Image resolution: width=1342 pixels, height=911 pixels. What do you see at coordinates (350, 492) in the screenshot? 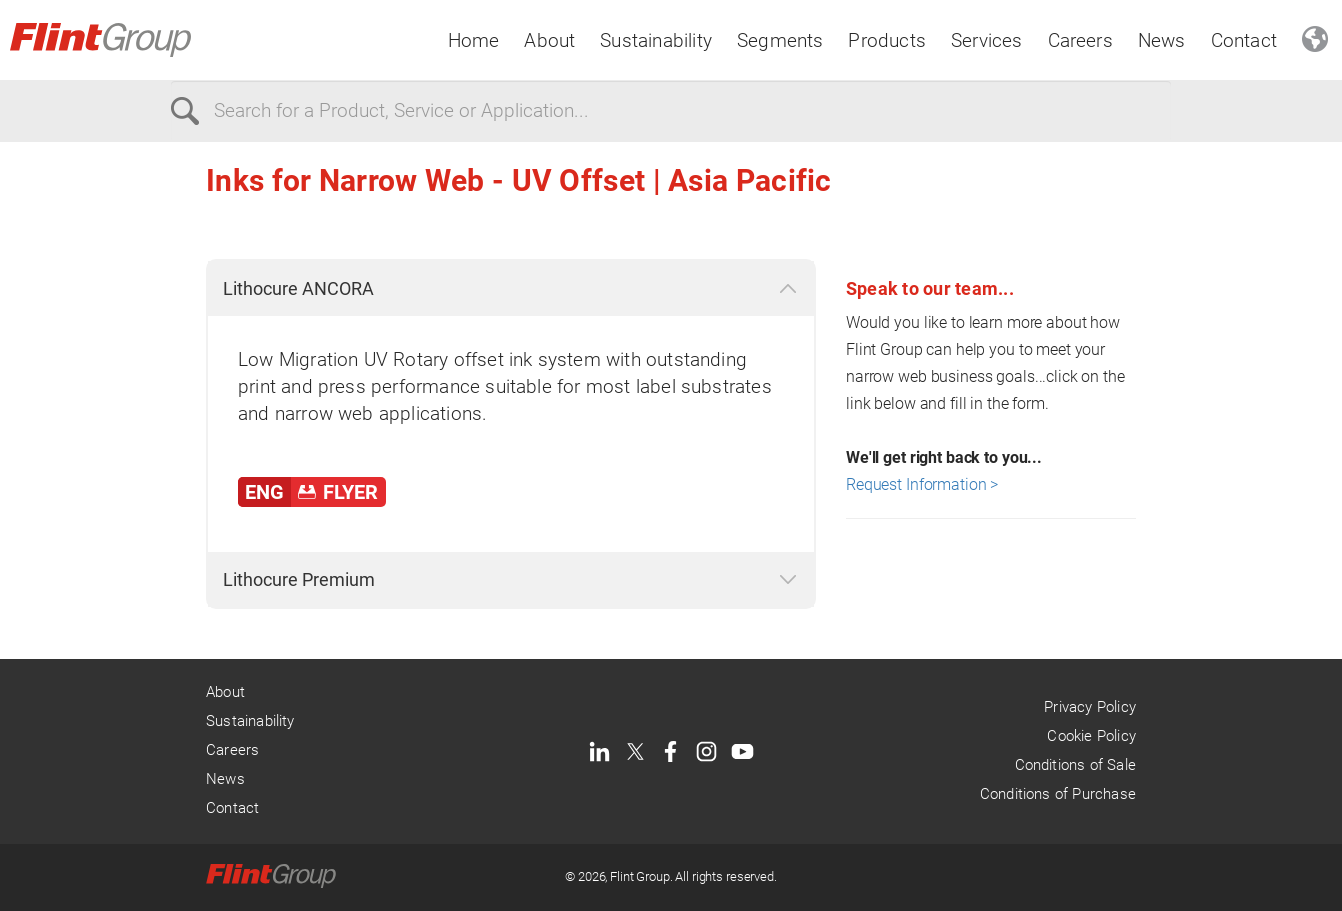
I see `FLYER` at bounding box center [350, 492].